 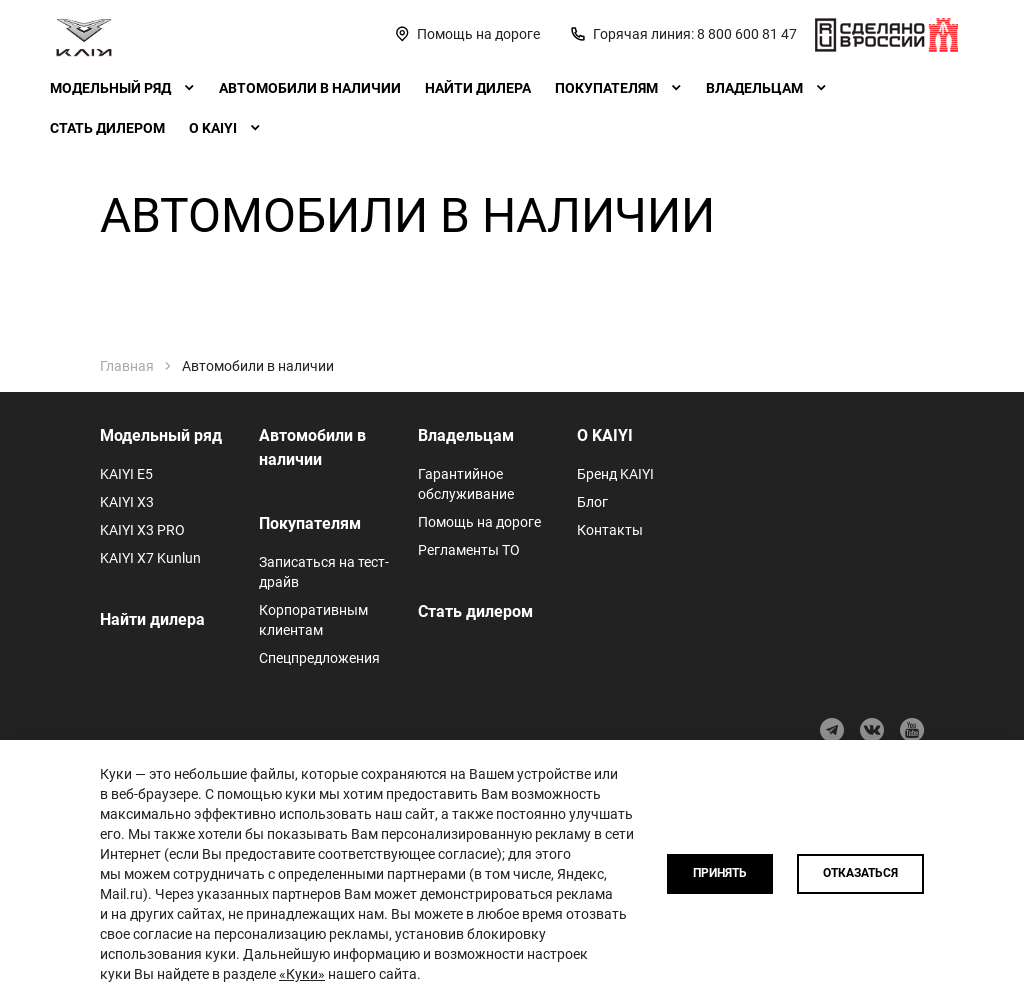 I want to click on Спецпредложения, so click(x=319, y=658).